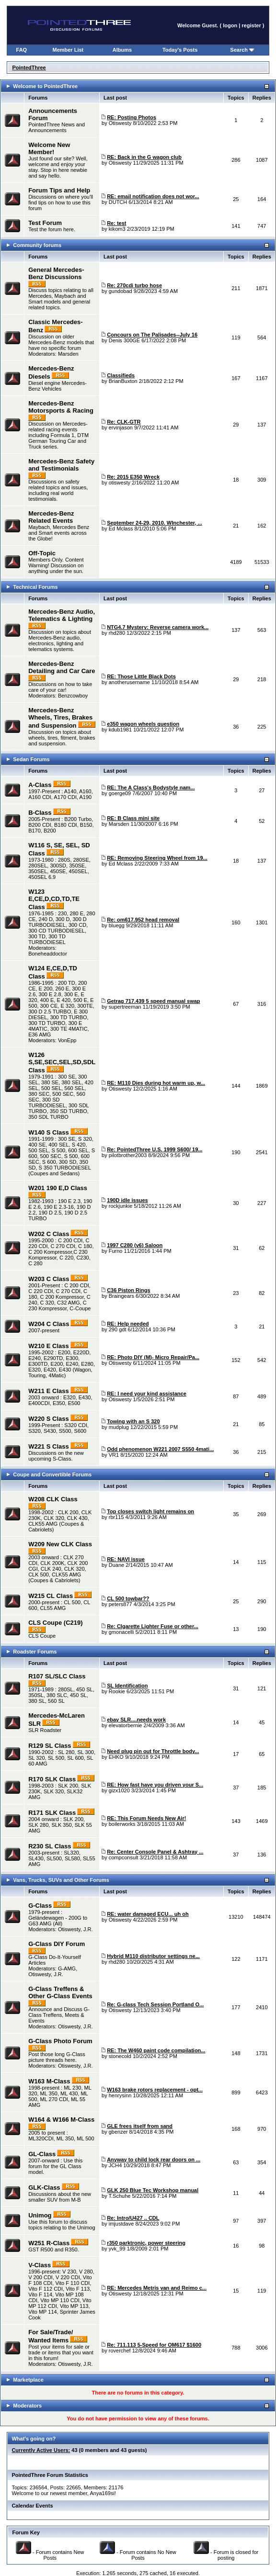  I want to click on R107 SL/SLC Class, so click(56, 1676).